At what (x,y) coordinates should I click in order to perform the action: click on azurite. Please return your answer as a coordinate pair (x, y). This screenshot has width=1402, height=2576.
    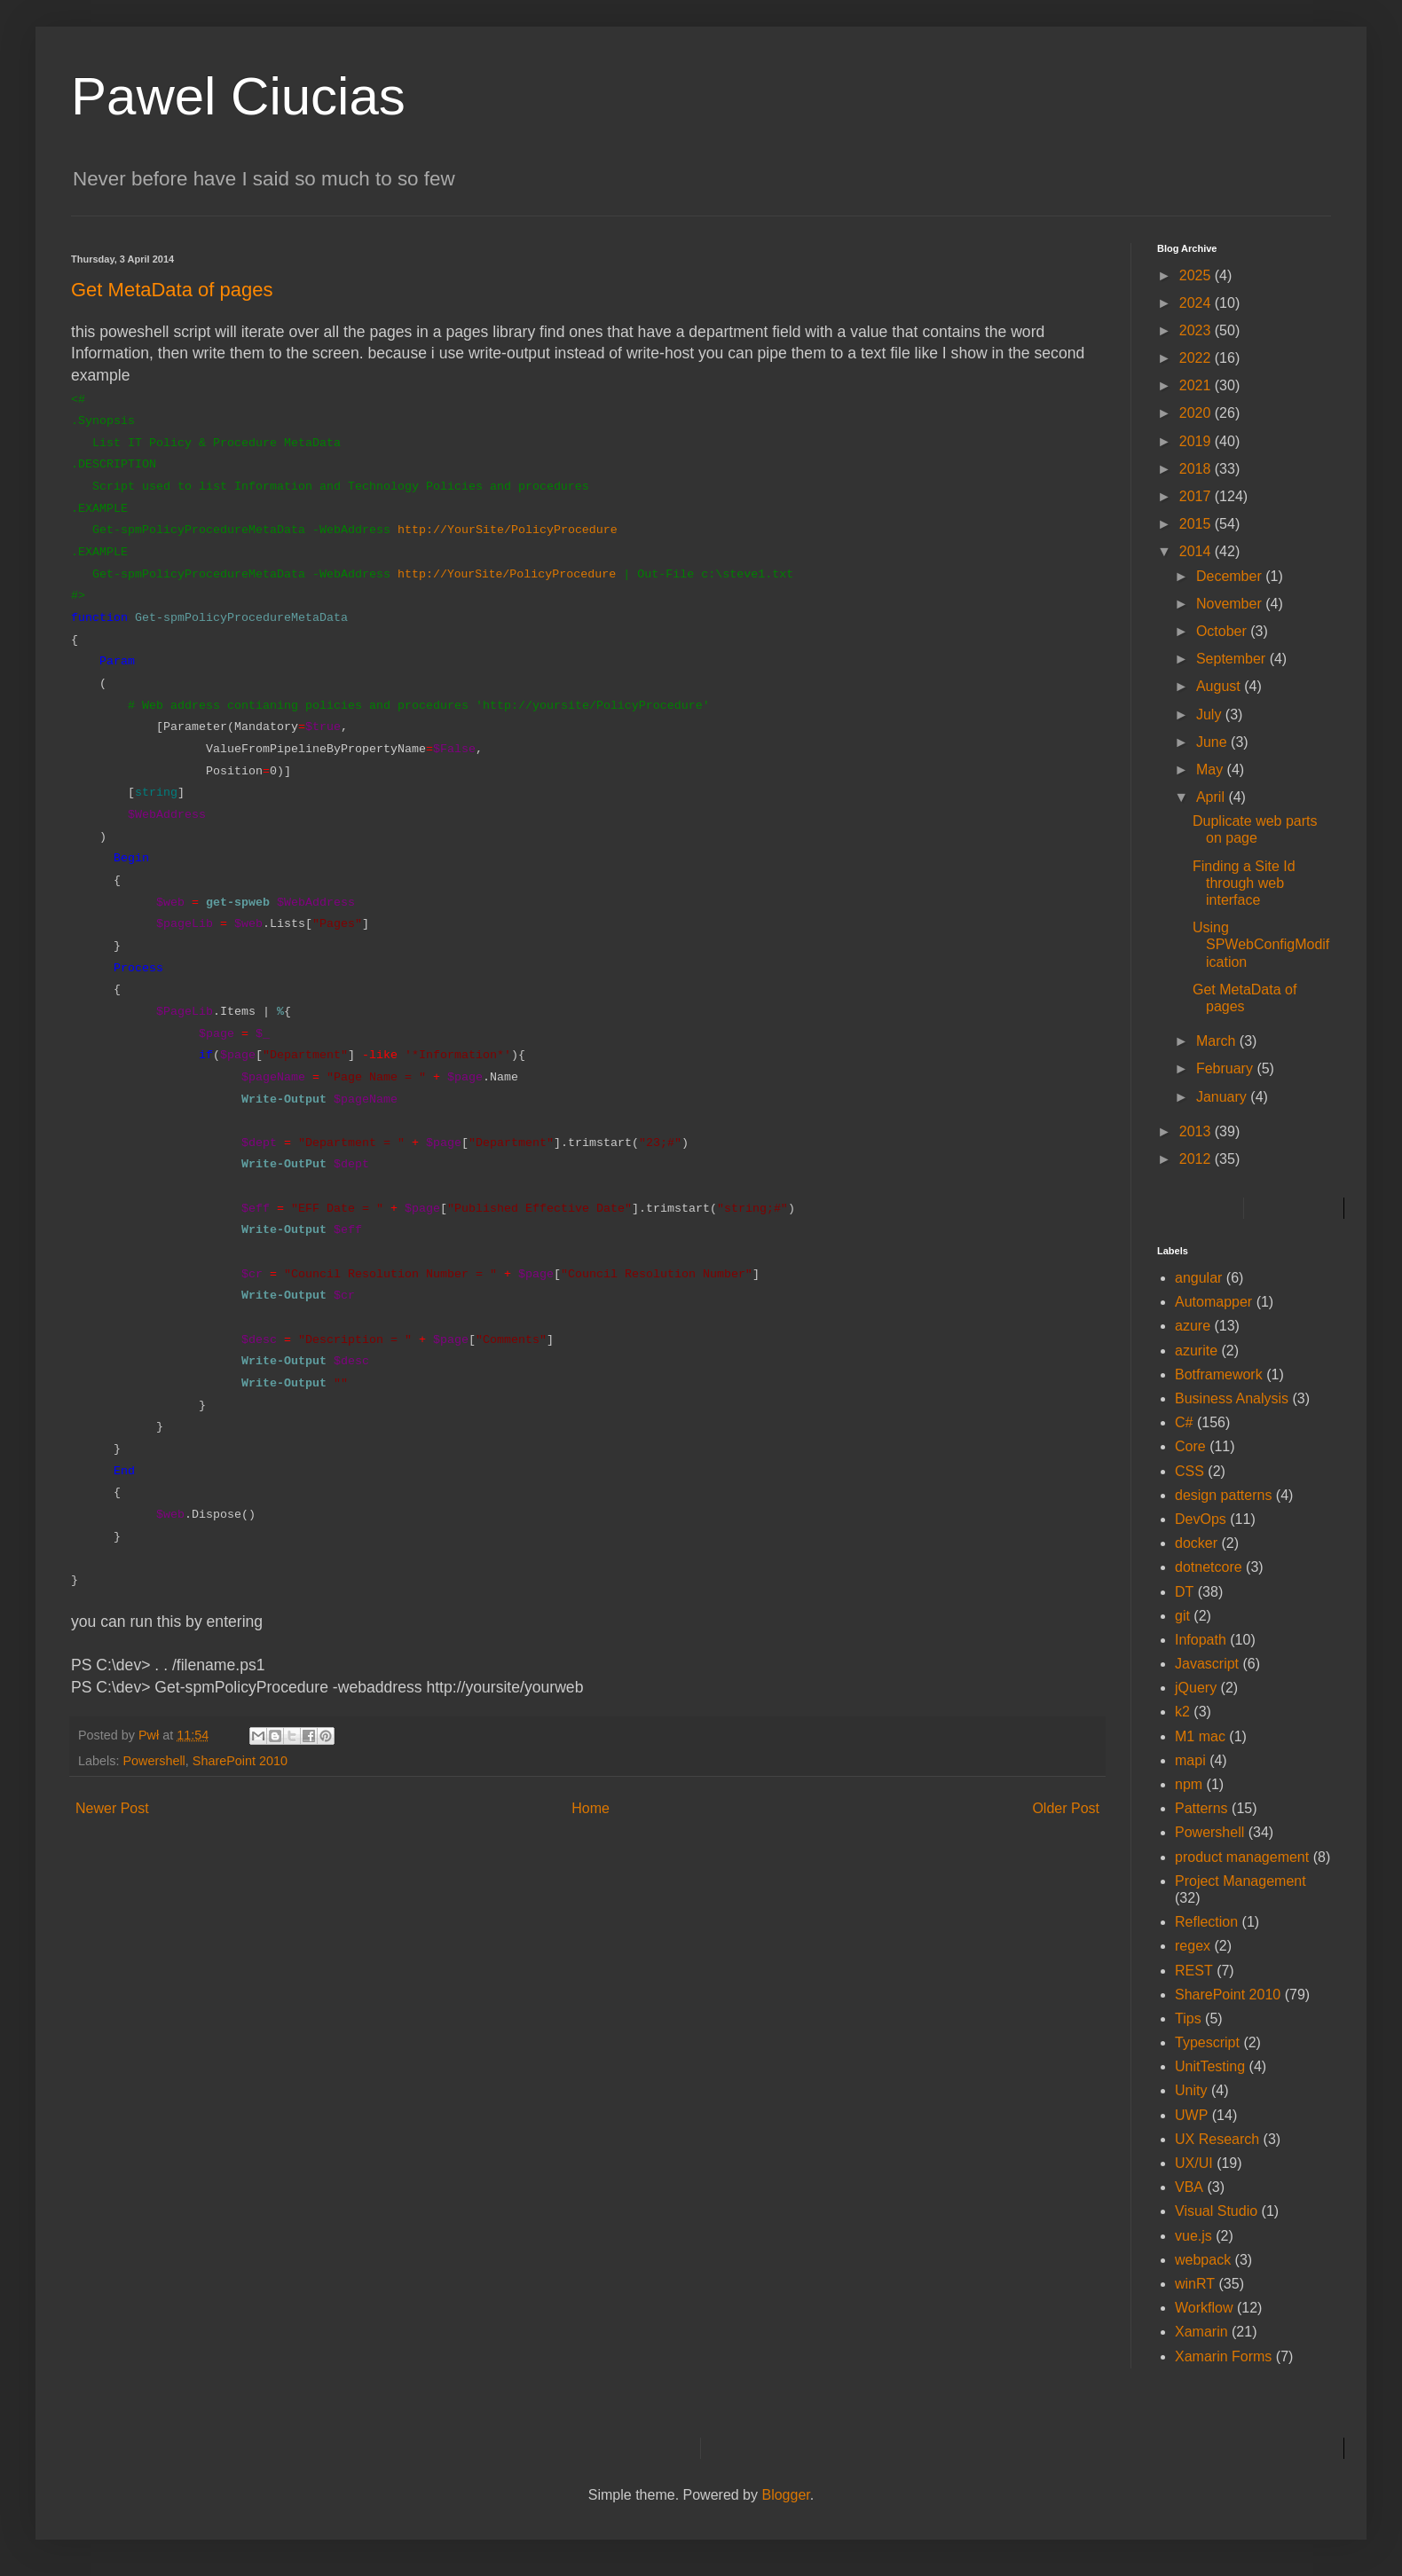
    Looking at the image, I should click on (1196, 1350).